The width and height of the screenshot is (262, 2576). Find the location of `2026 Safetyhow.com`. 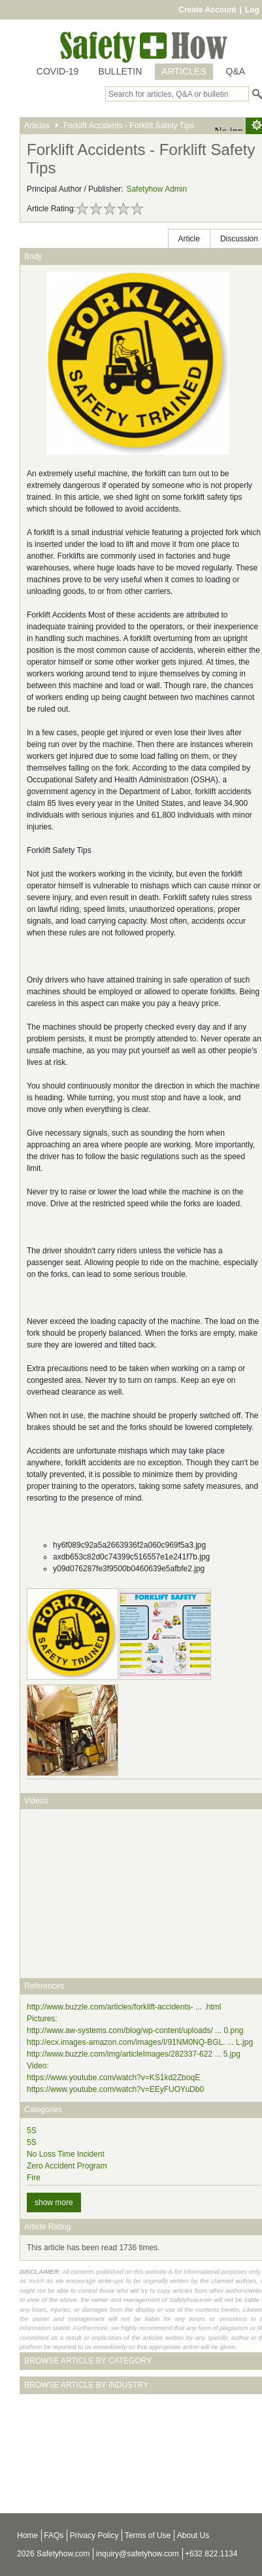

2026 Safetyhow.com is located at coordinates (53, 2553).